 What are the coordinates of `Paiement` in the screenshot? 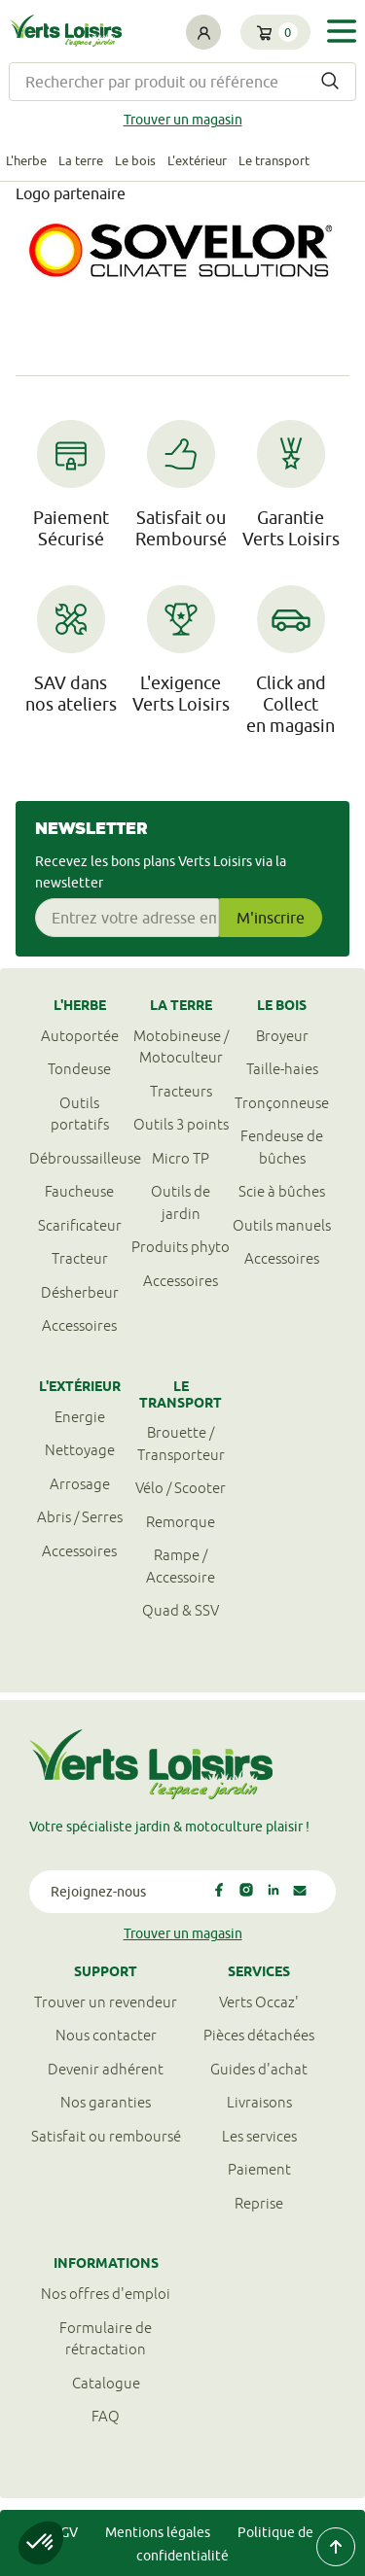 It's located at (259, 2169).